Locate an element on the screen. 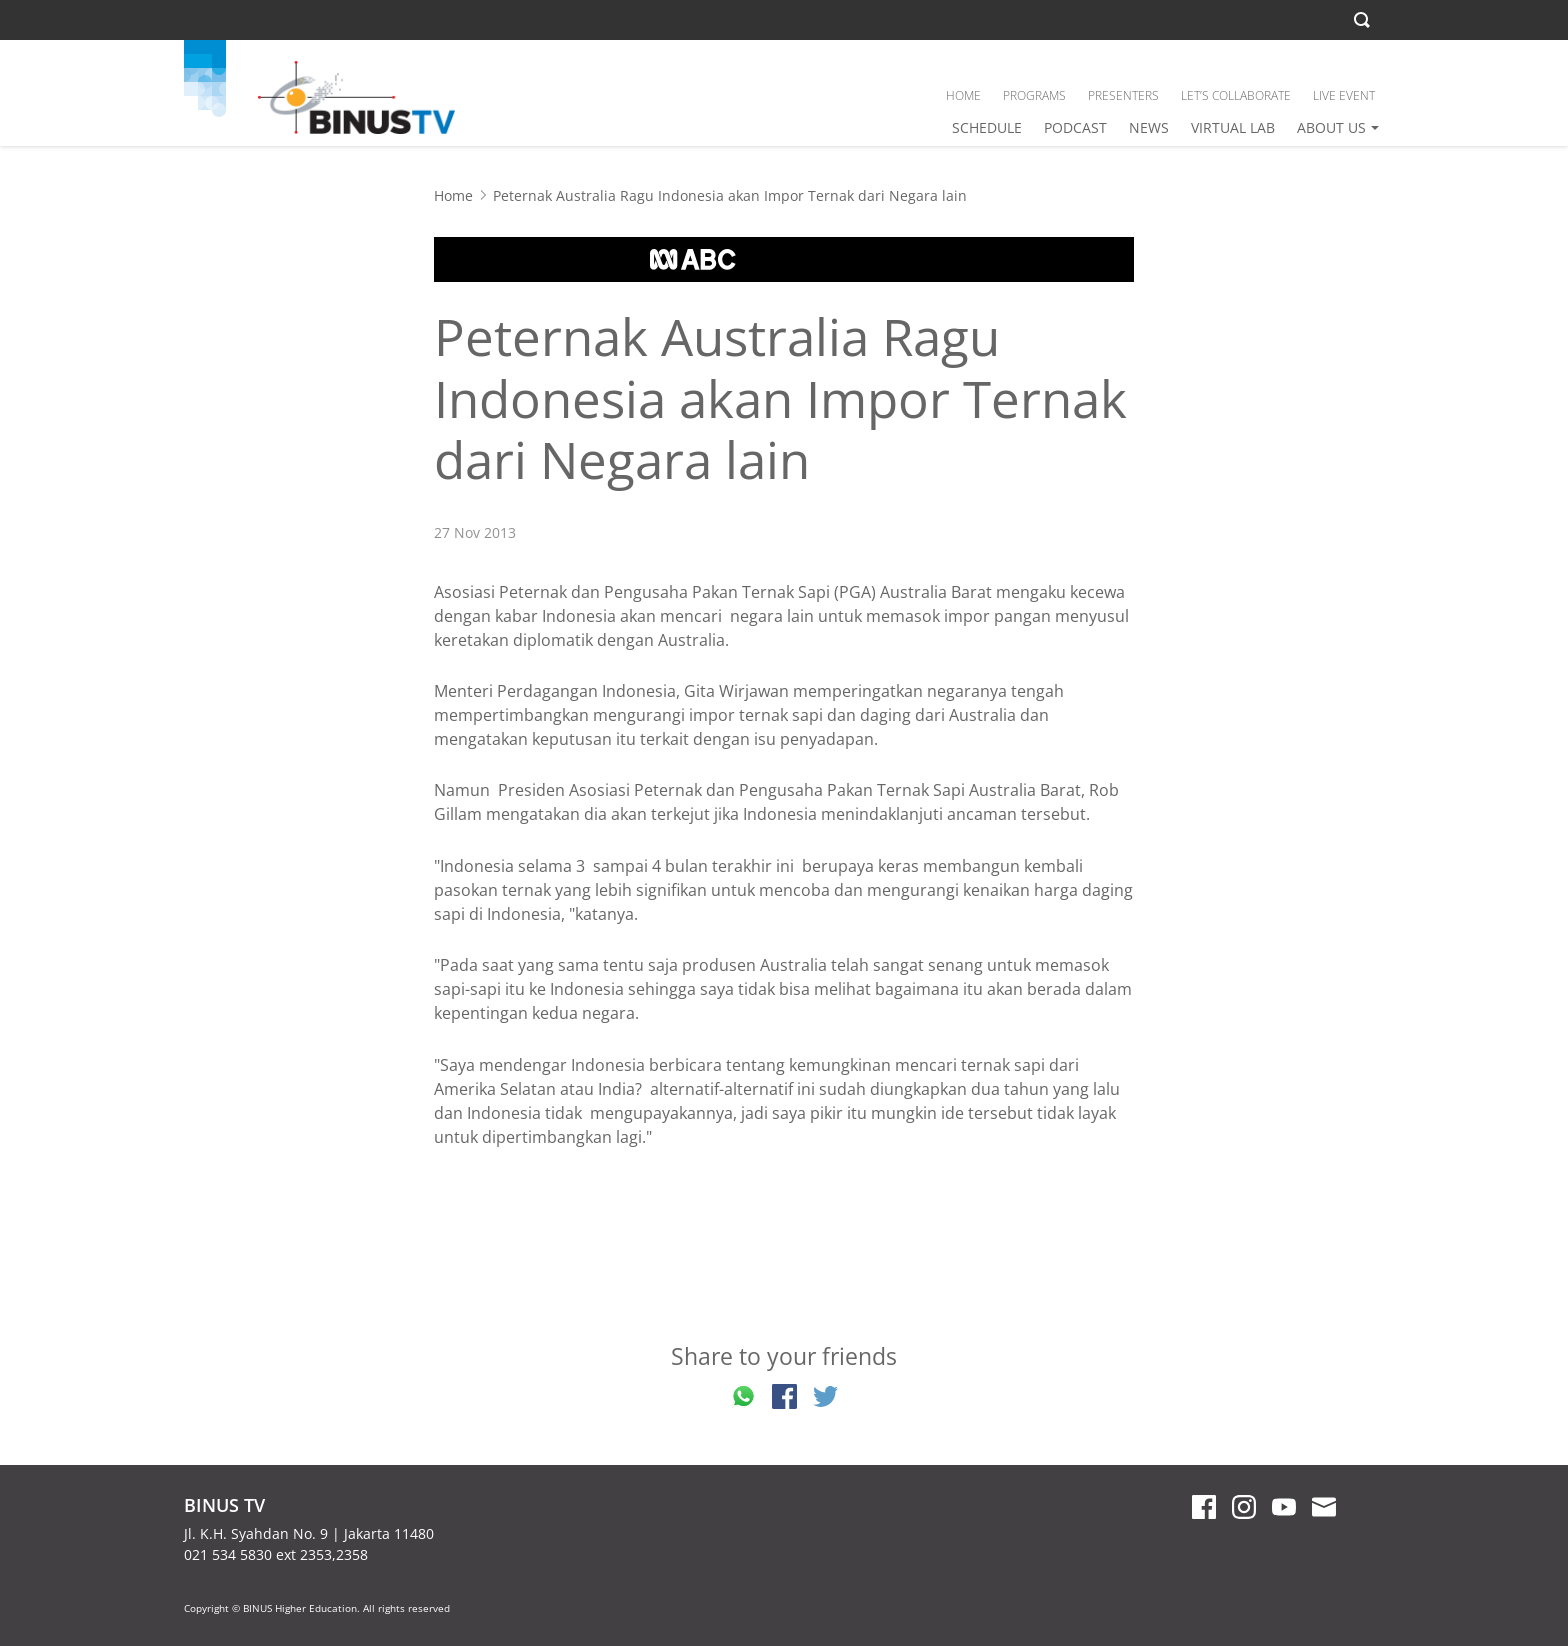 Image resolution: width=1568 pixels, height=1646 pixels. LET’S COLLABORATE is located at coordinates (1236, 95).